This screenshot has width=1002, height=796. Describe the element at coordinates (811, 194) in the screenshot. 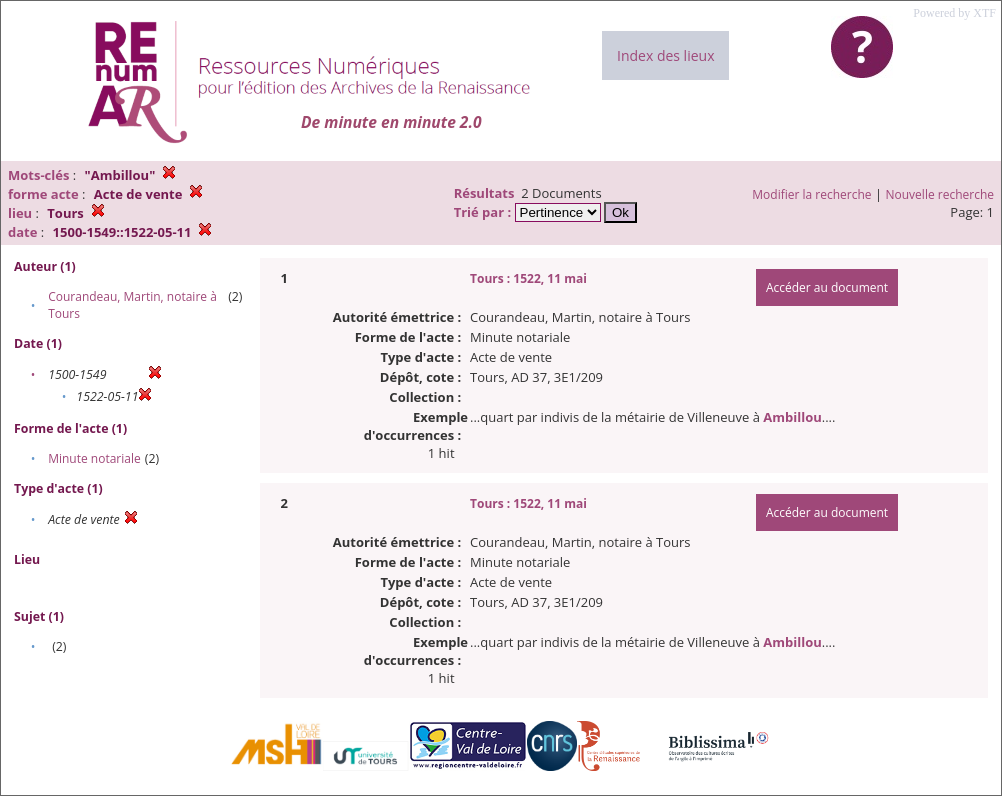

I see `Modifier la recherche` at that location.